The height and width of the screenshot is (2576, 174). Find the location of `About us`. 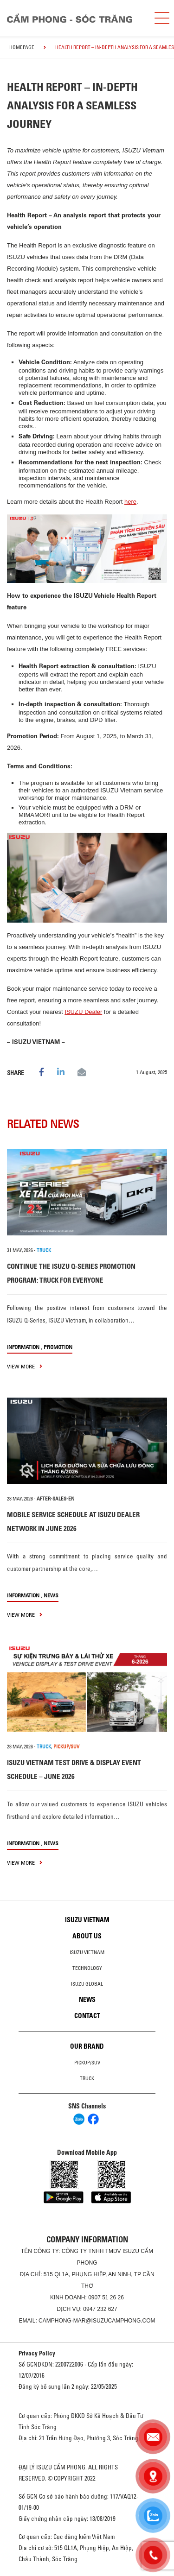

About us is located at coordinates (87, 1936).